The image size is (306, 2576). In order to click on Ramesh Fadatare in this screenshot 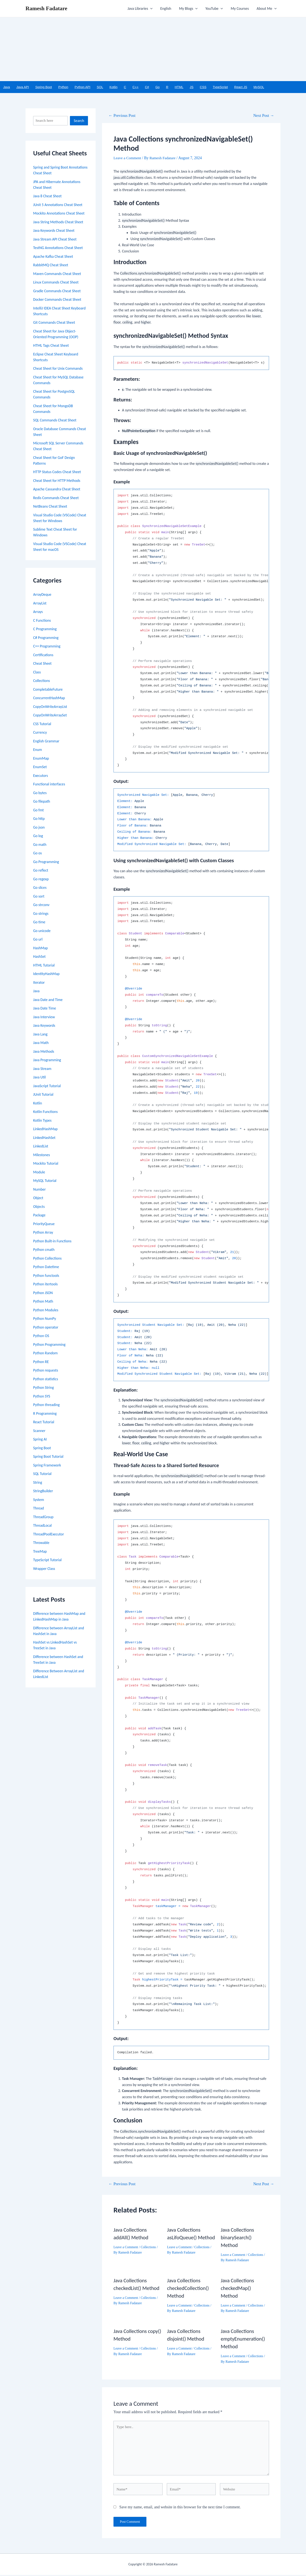, I will do `click(46, 8)`.